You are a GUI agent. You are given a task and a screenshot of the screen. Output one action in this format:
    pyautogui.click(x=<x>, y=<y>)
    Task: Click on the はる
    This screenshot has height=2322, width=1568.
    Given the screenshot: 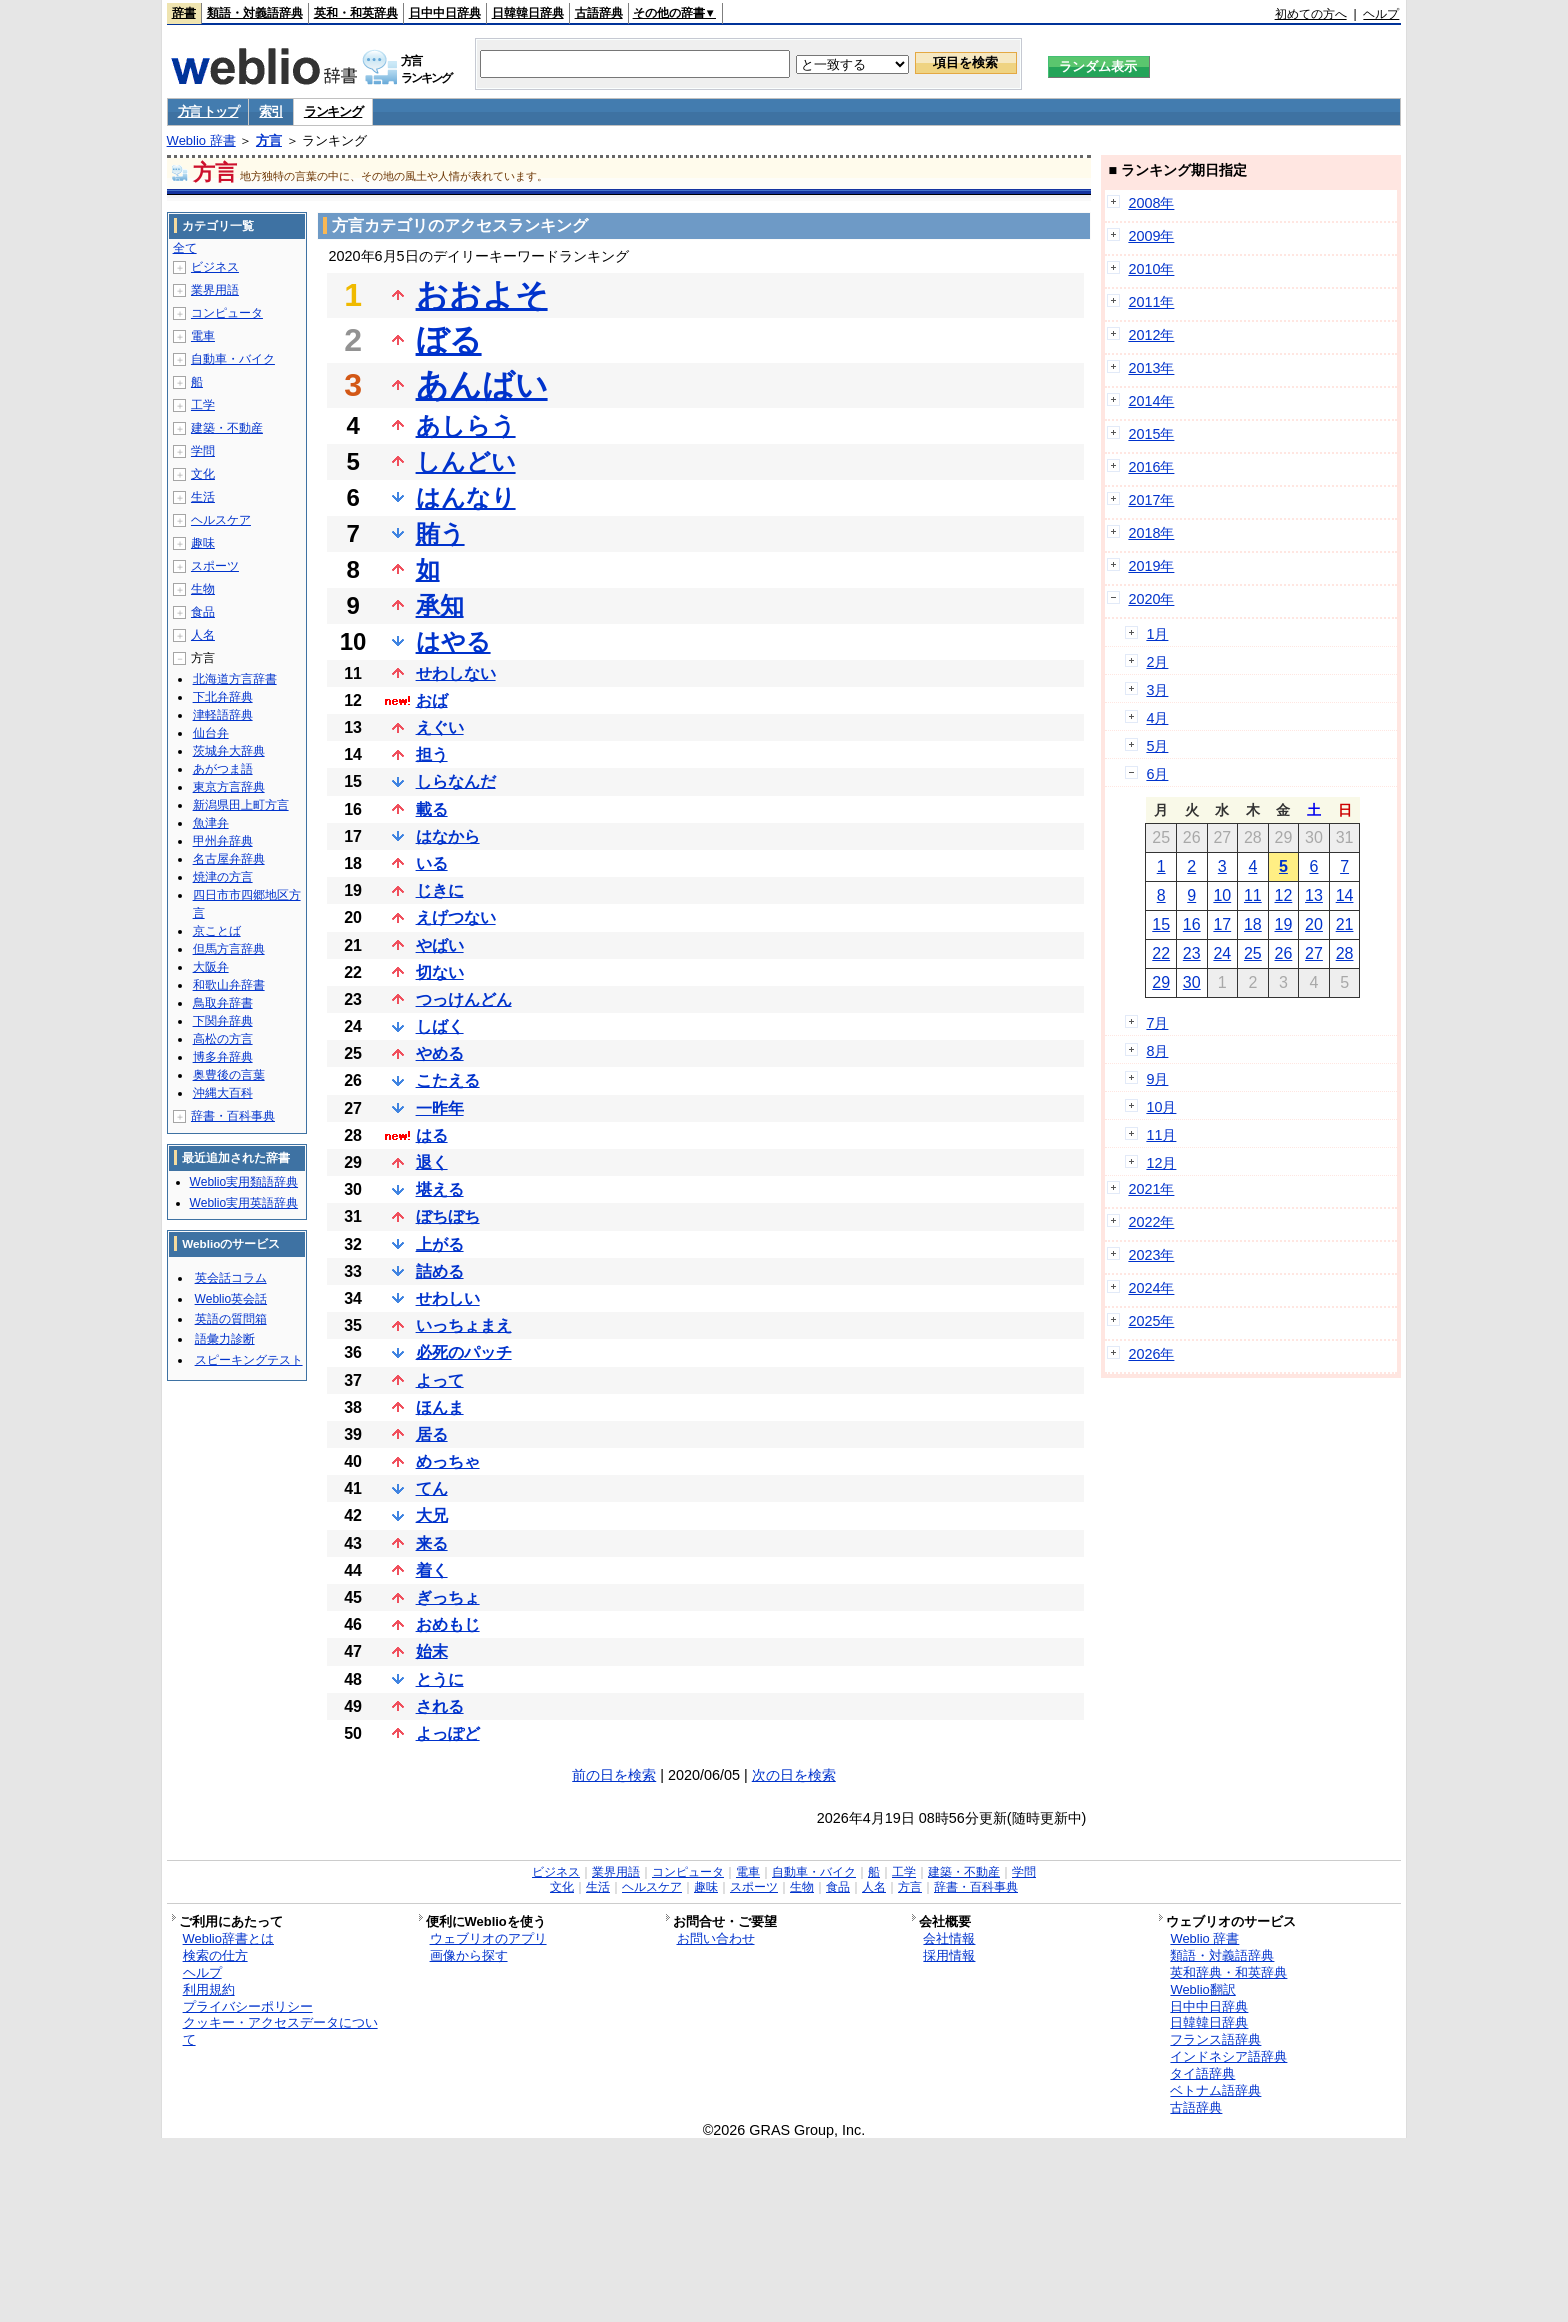 What is the action you would take?
    pyautogui.click(x=432, y=1135)
    